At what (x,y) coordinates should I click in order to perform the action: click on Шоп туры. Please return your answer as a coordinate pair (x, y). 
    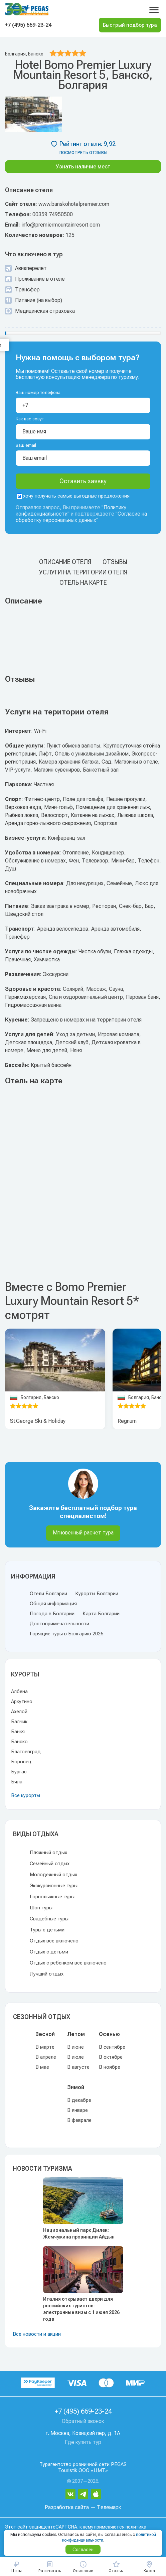
    Looking at the image, I should click on (41, 1908).